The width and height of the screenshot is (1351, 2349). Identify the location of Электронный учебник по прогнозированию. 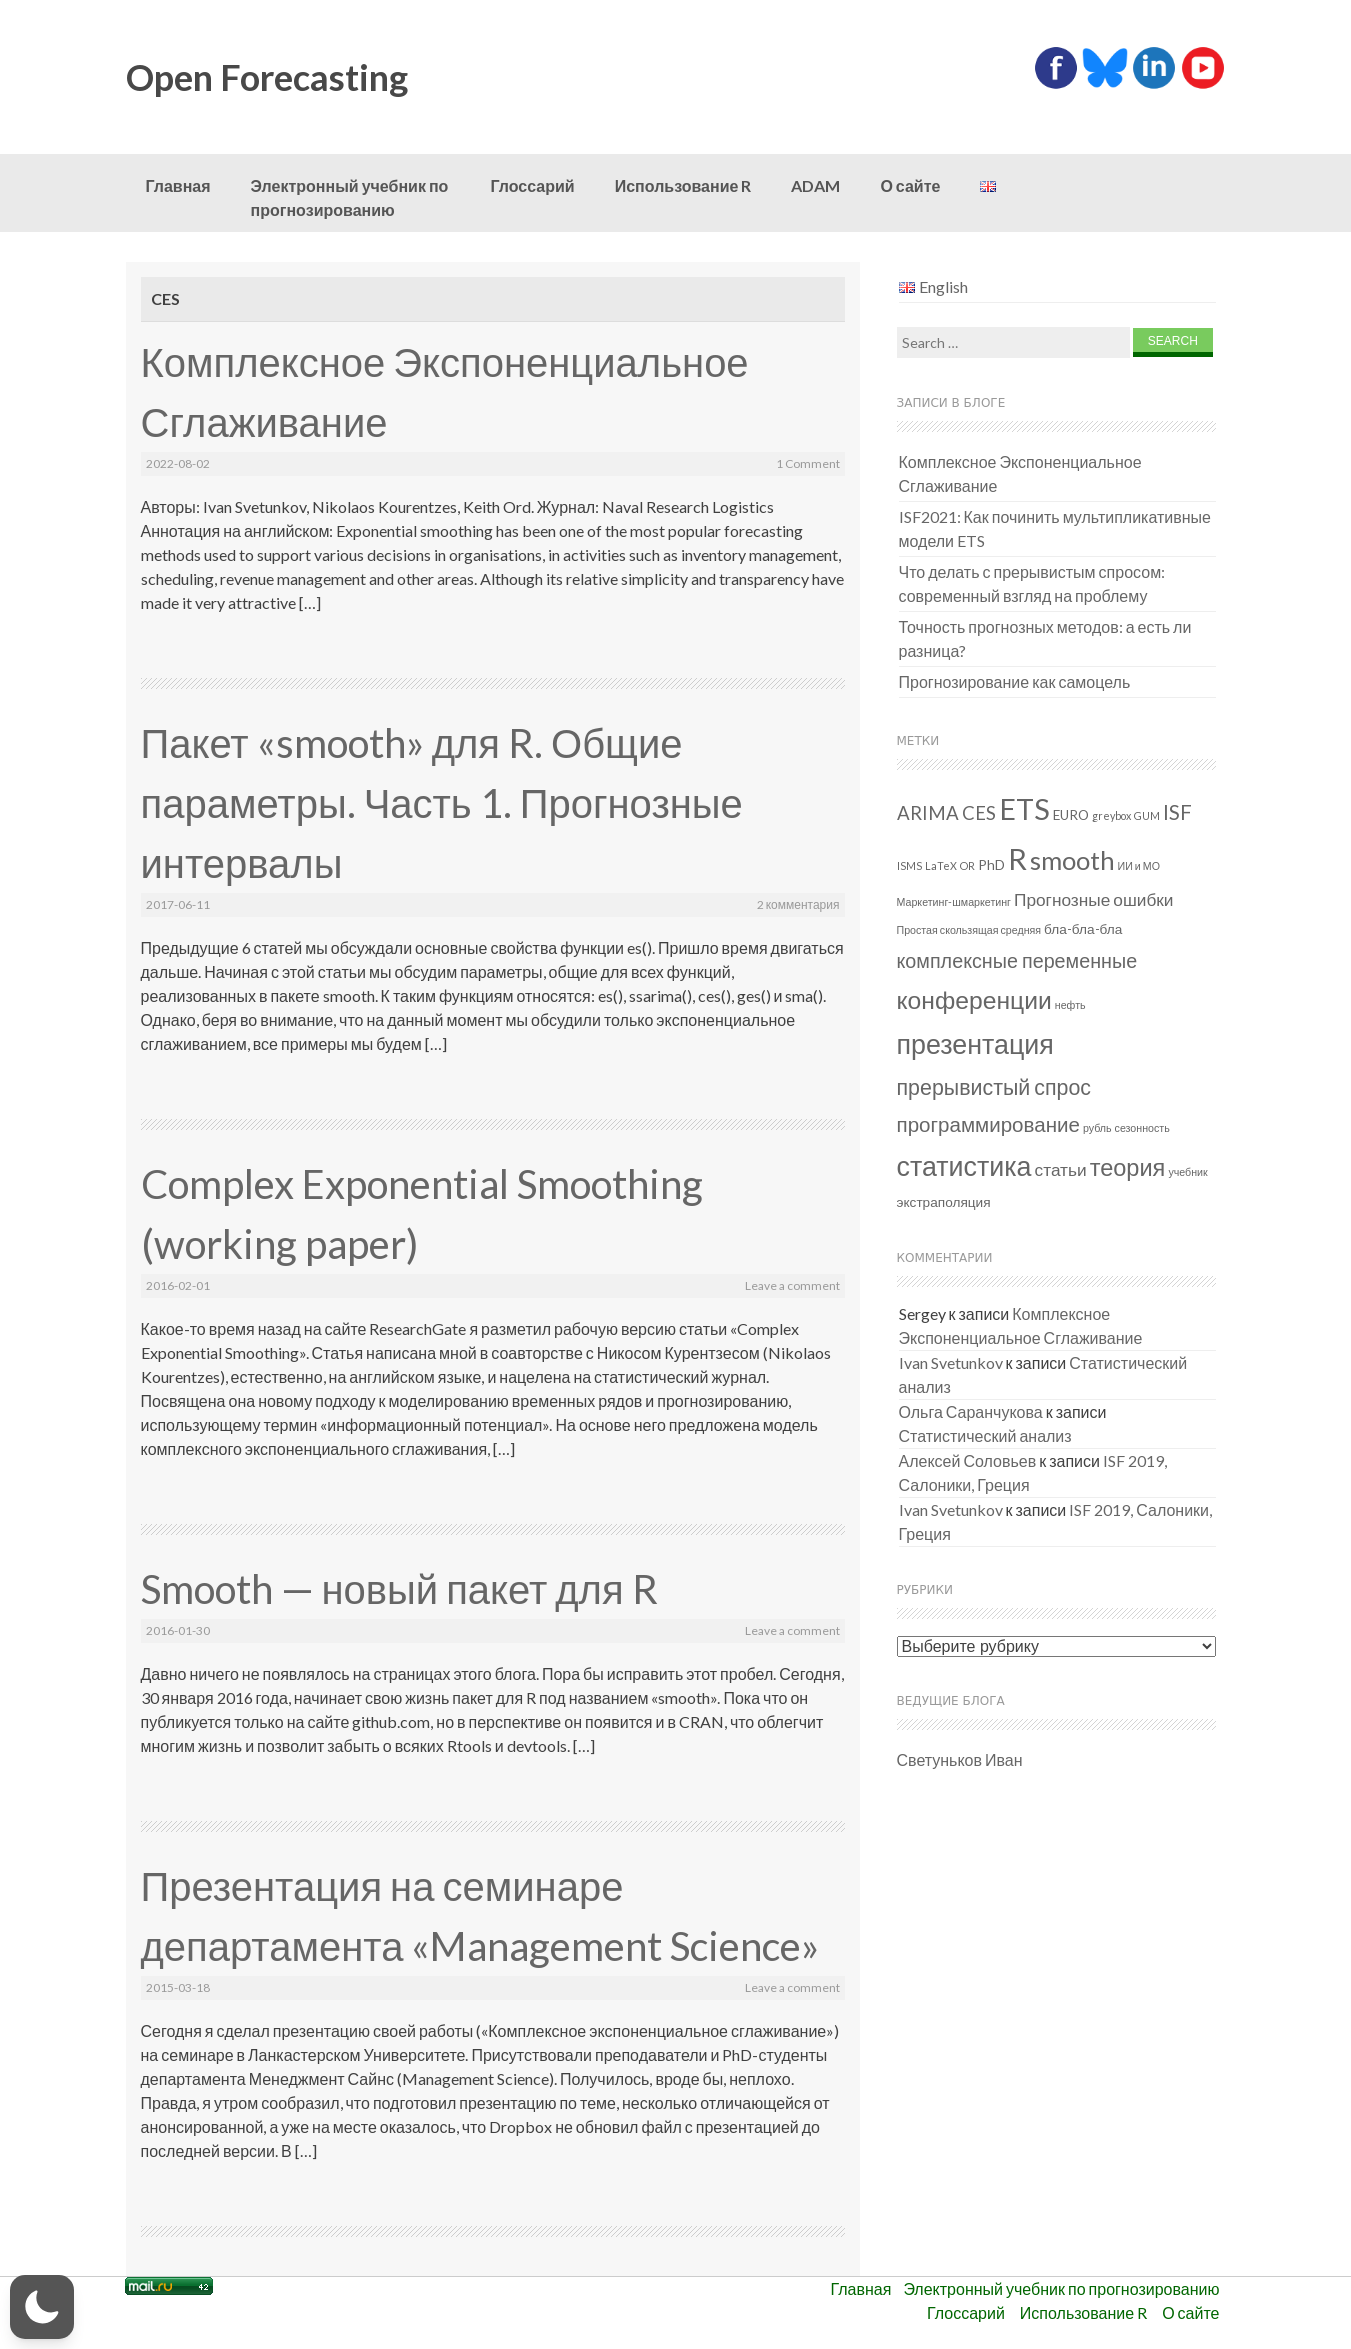
(350, 197).